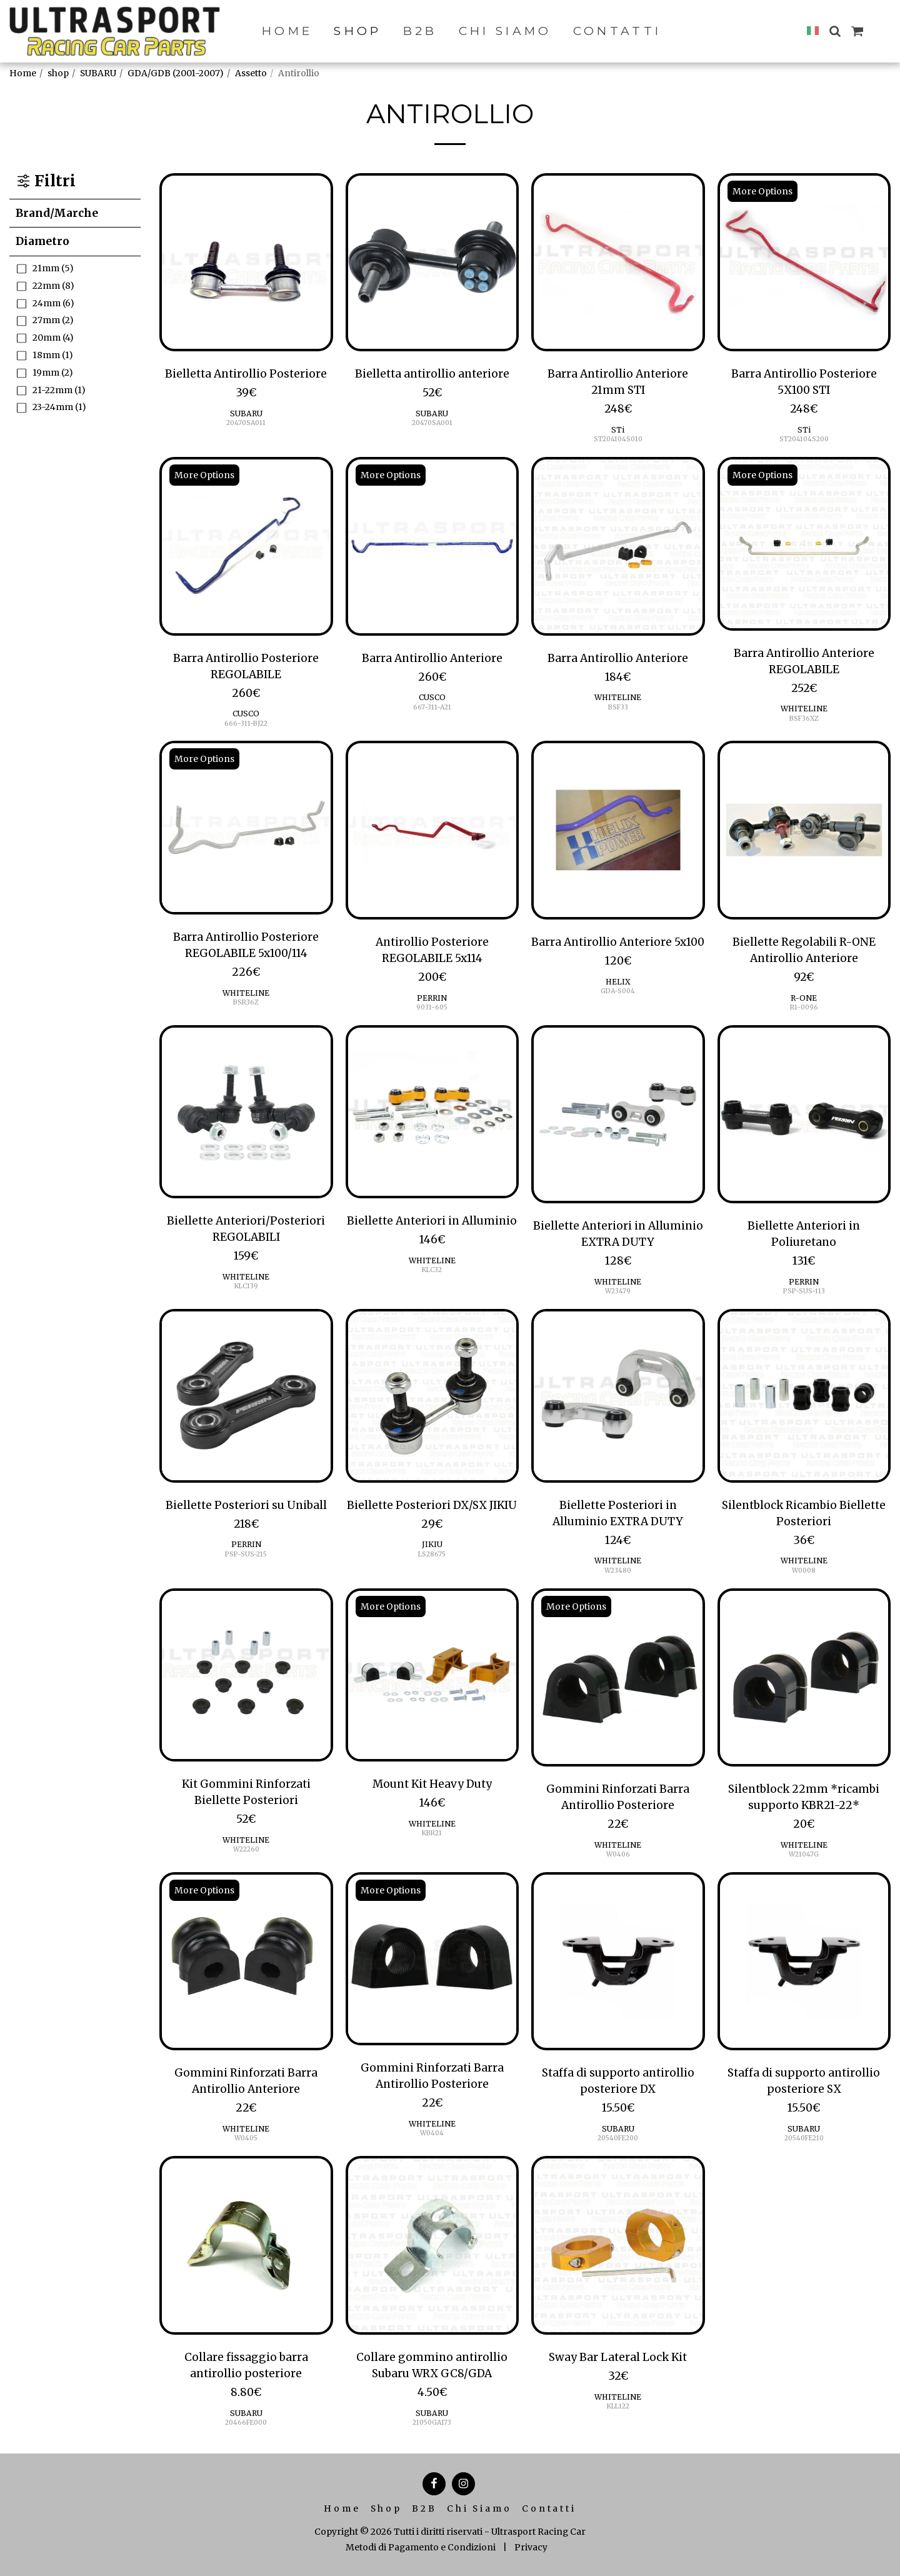  Describe the element at coordinates (804, 1291) in the screenshot. I see `PSP-SUS-113` at that location.